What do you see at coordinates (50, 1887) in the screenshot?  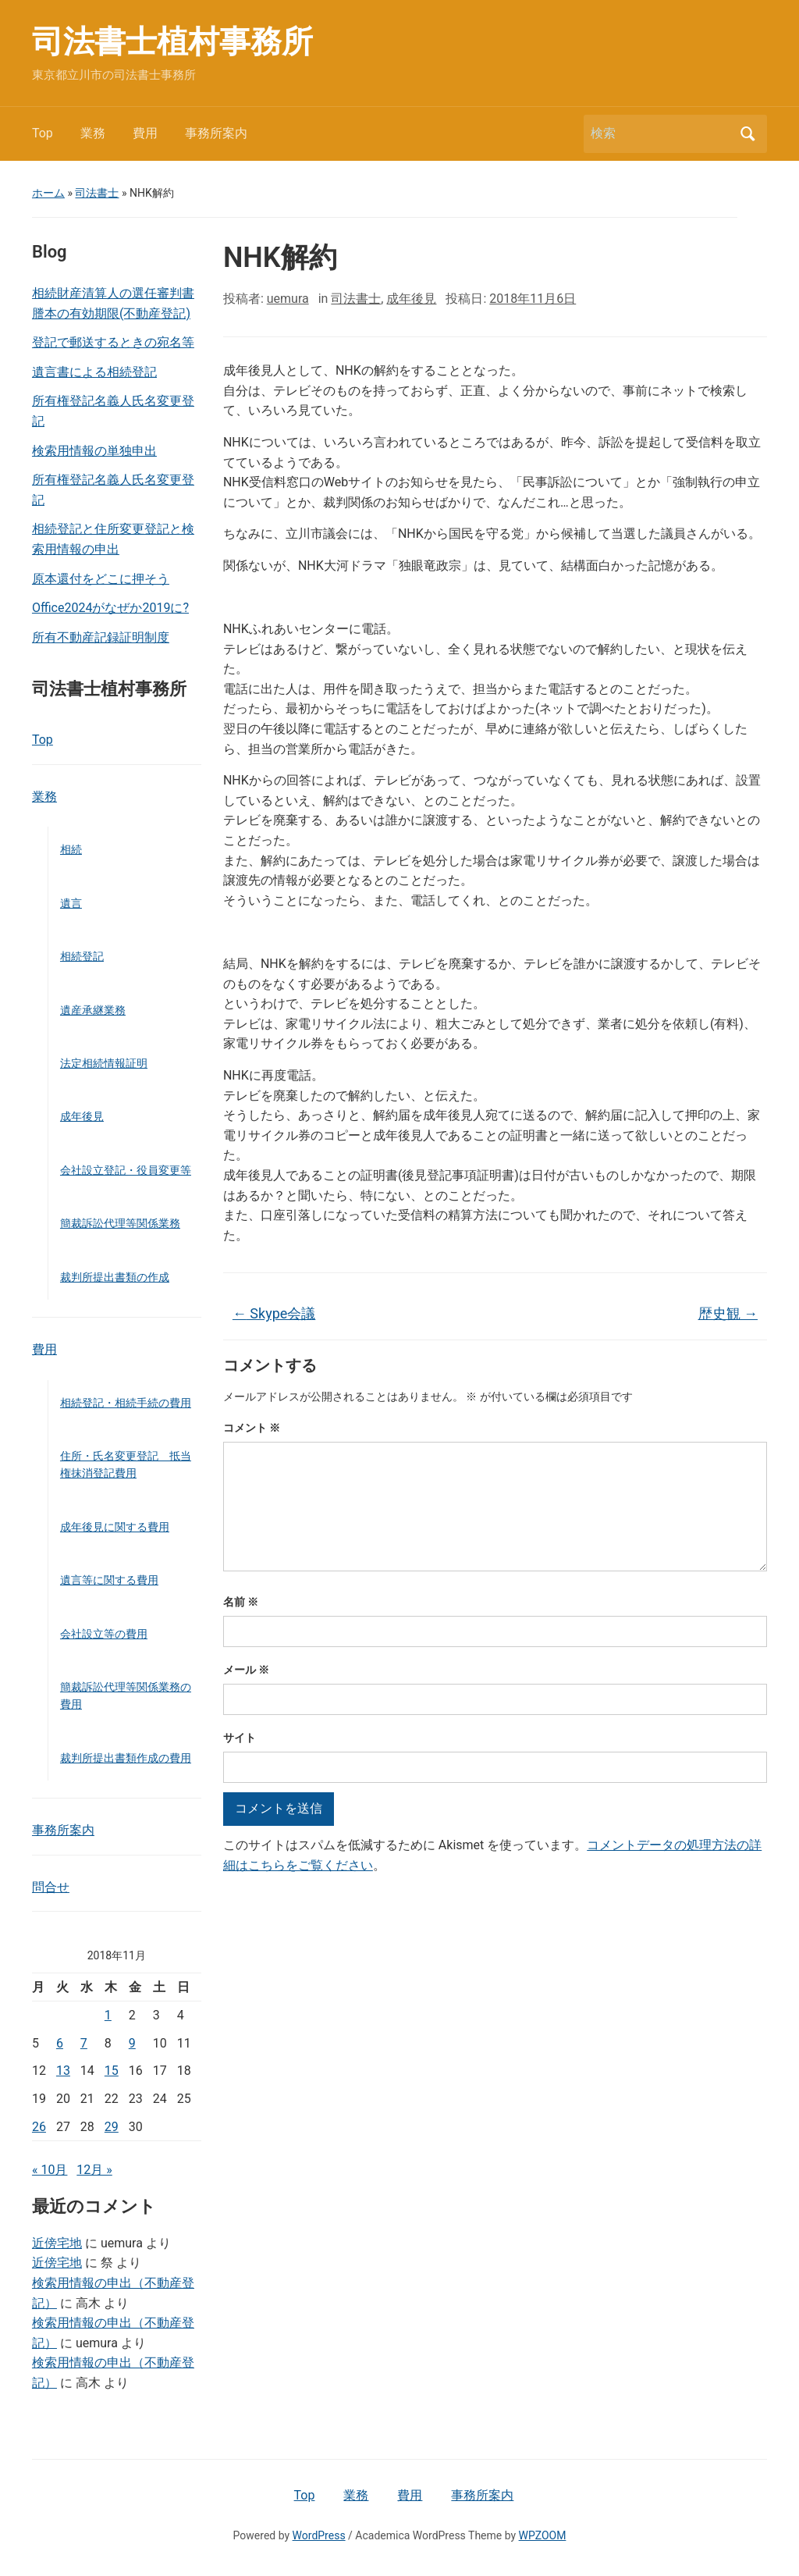 I see `問合せ` at bounding box center [50, 1887].